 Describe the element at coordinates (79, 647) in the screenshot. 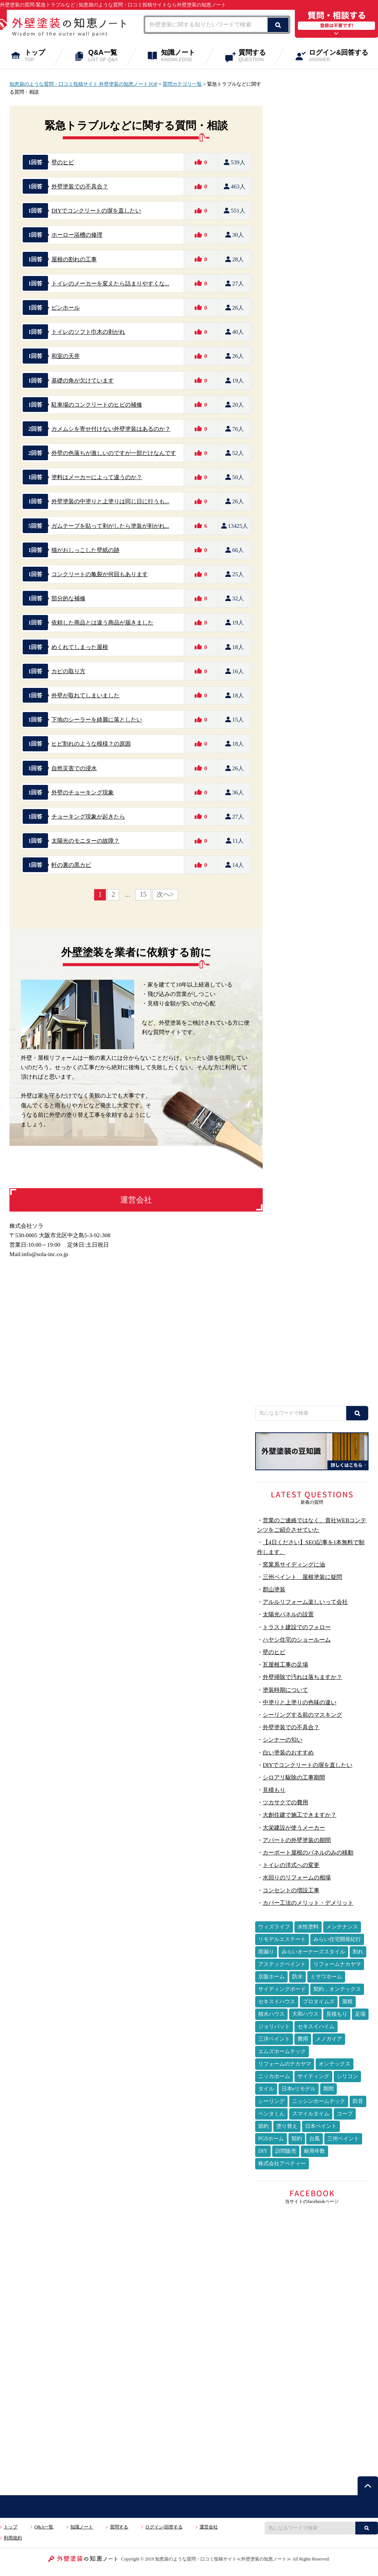

I see `めくれてしまった屋根` at that location.